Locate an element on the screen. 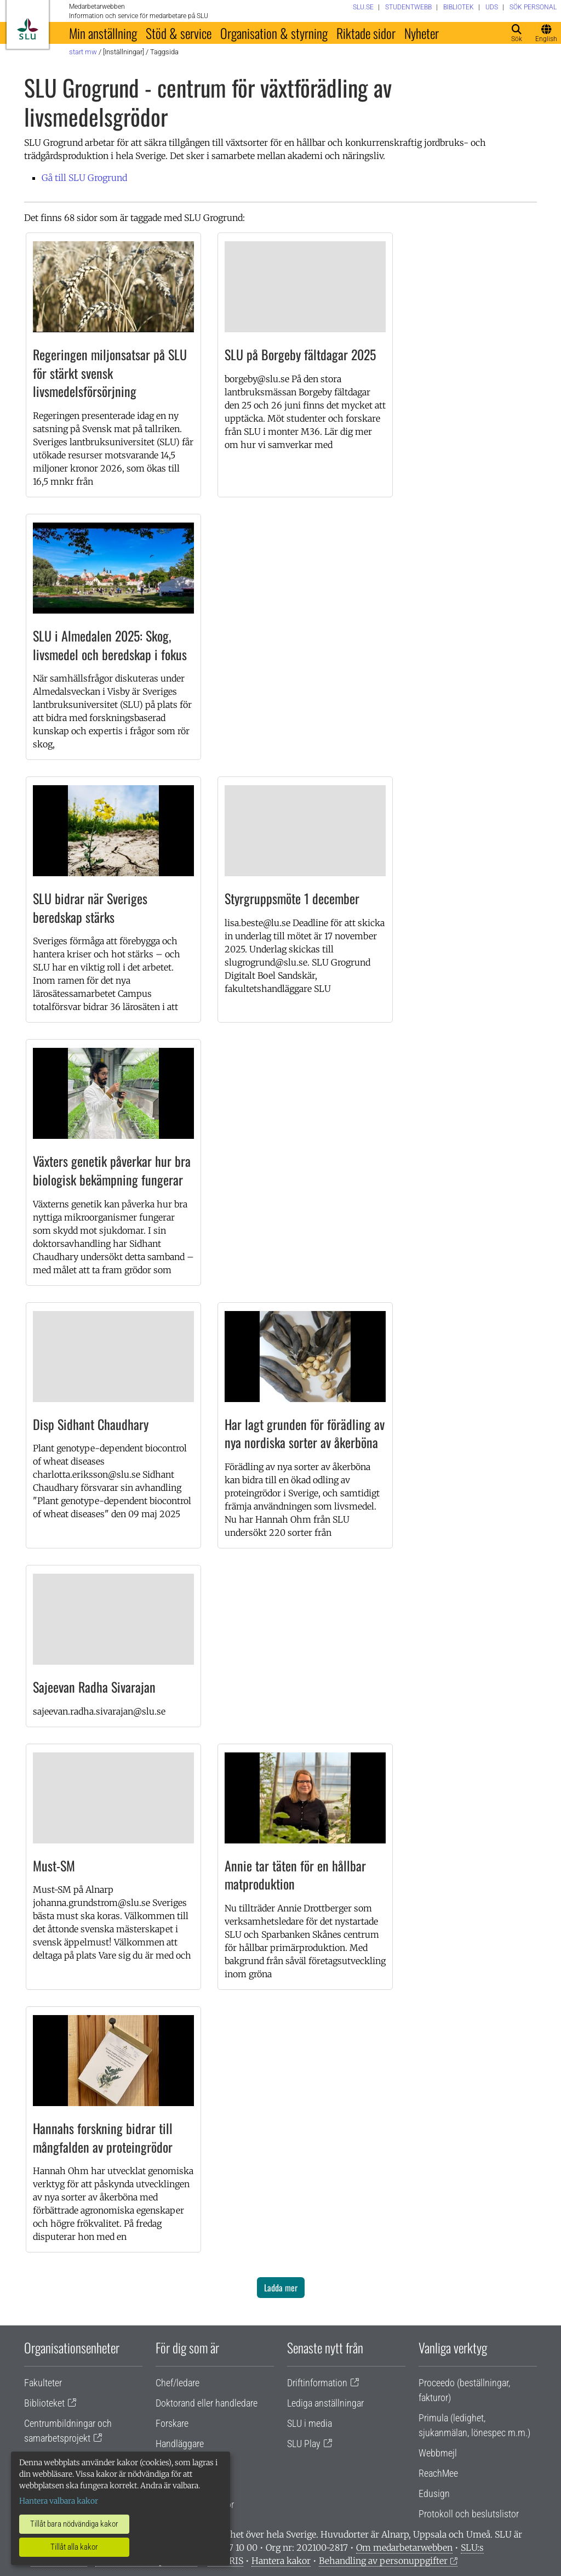  Lediga anställningar is located at coordinates (325, 2403).